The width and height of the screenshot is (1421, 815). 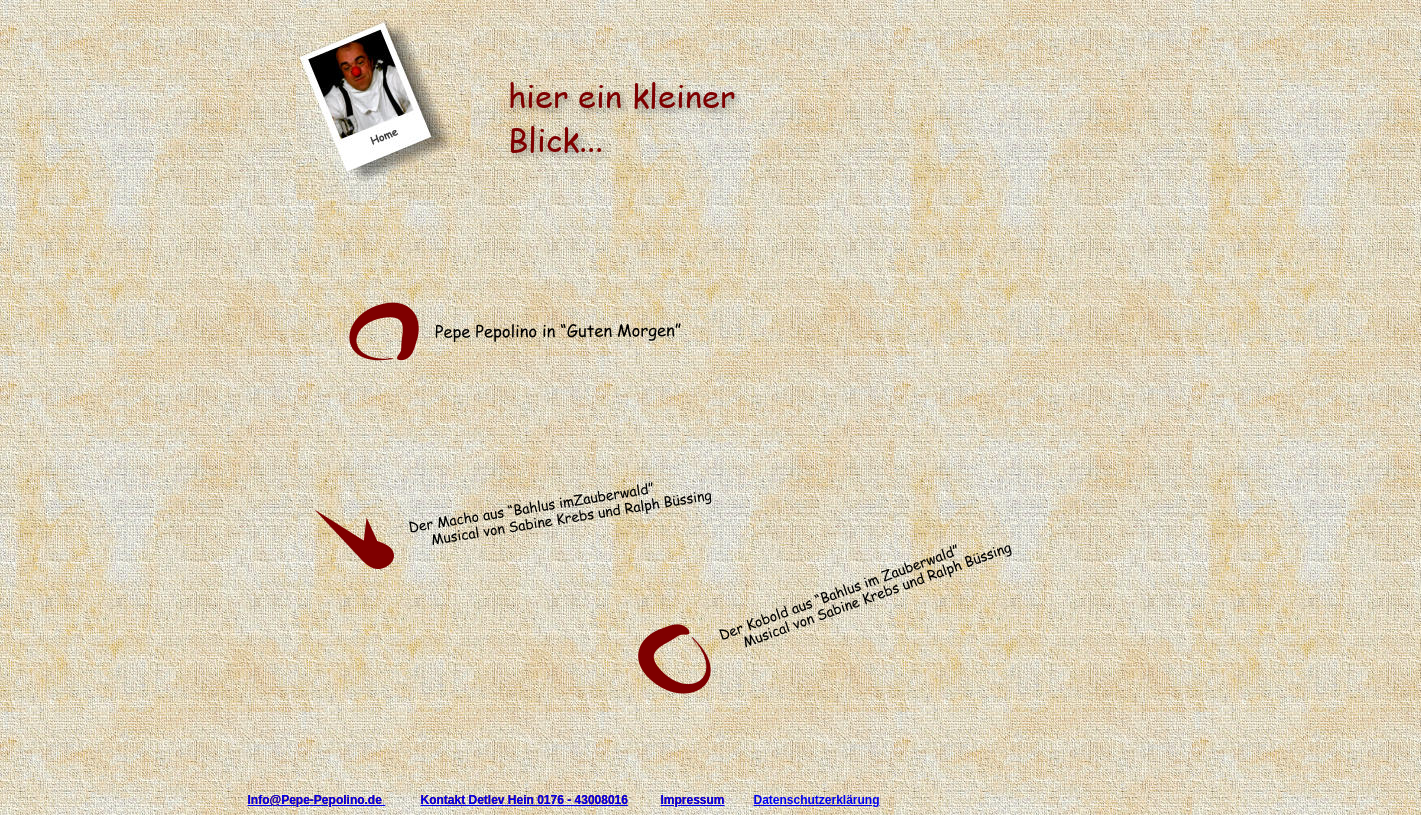 I want to click on Kontakt Detlev Hein 0176 - 43008016, so click(x=524, y=800).